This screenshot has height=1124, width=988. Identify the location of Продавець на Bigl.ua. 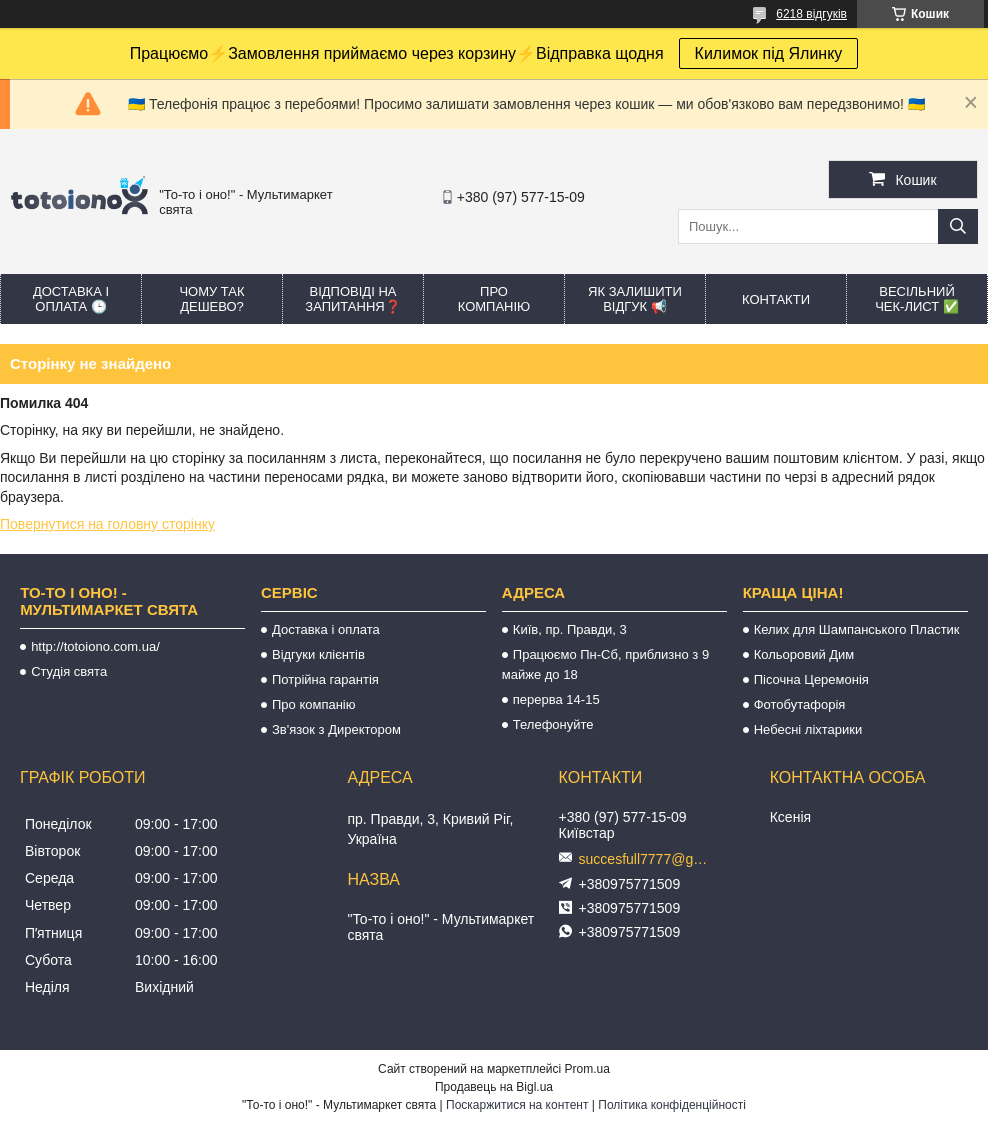
(494, 1087).